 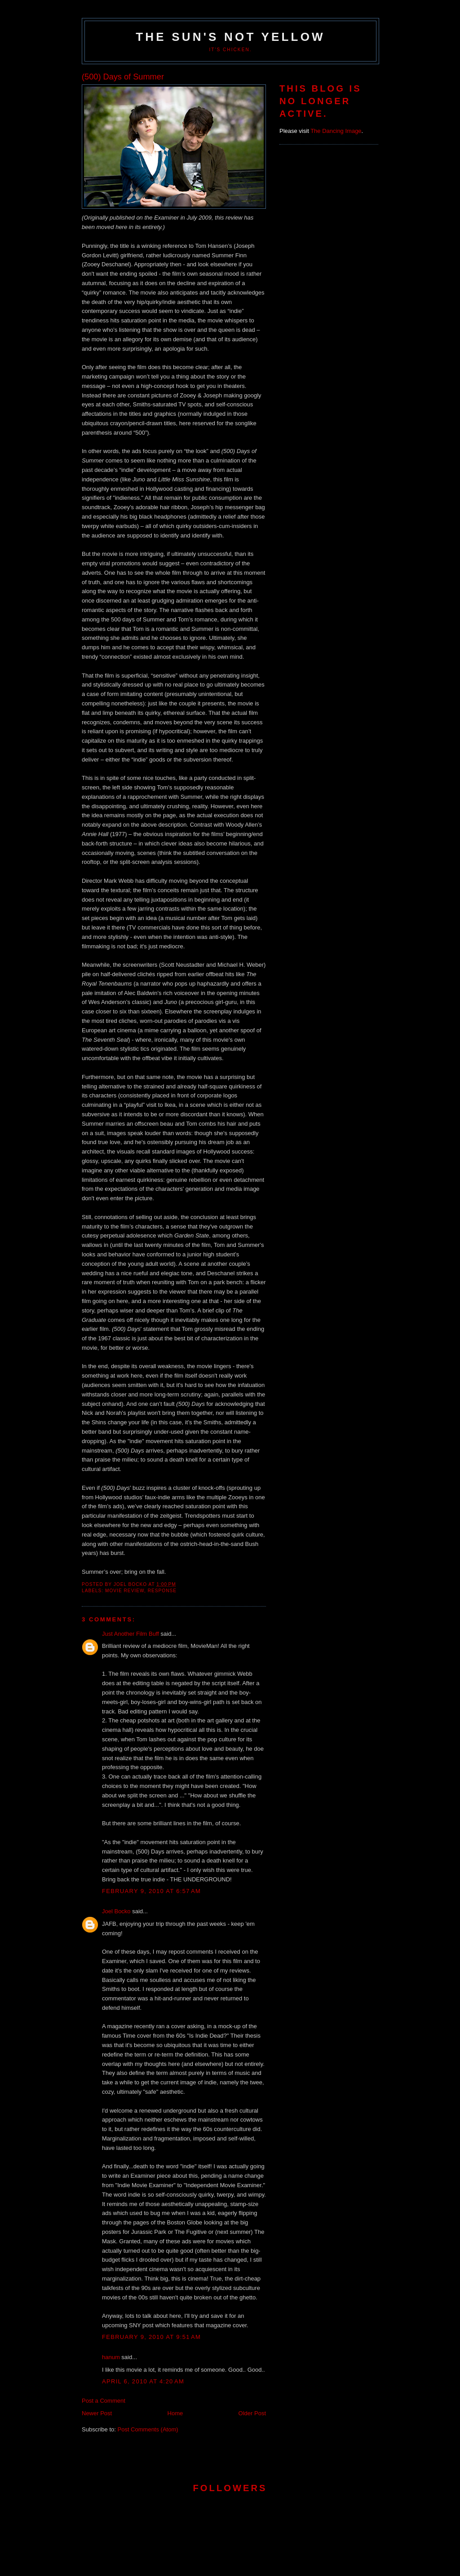 I want to click on The Sun's Not Yellow, so click(x=230, y=37).